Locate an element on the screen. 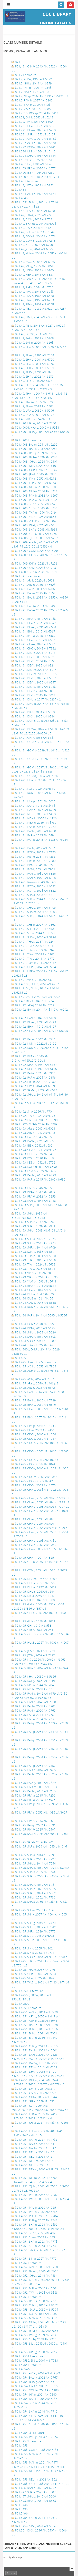 Image resolution: width=78 pixels, height=2576 pixels. 891.4951, AME-a, 2064 AN: 7729 is located at coordinates (35, 2012).